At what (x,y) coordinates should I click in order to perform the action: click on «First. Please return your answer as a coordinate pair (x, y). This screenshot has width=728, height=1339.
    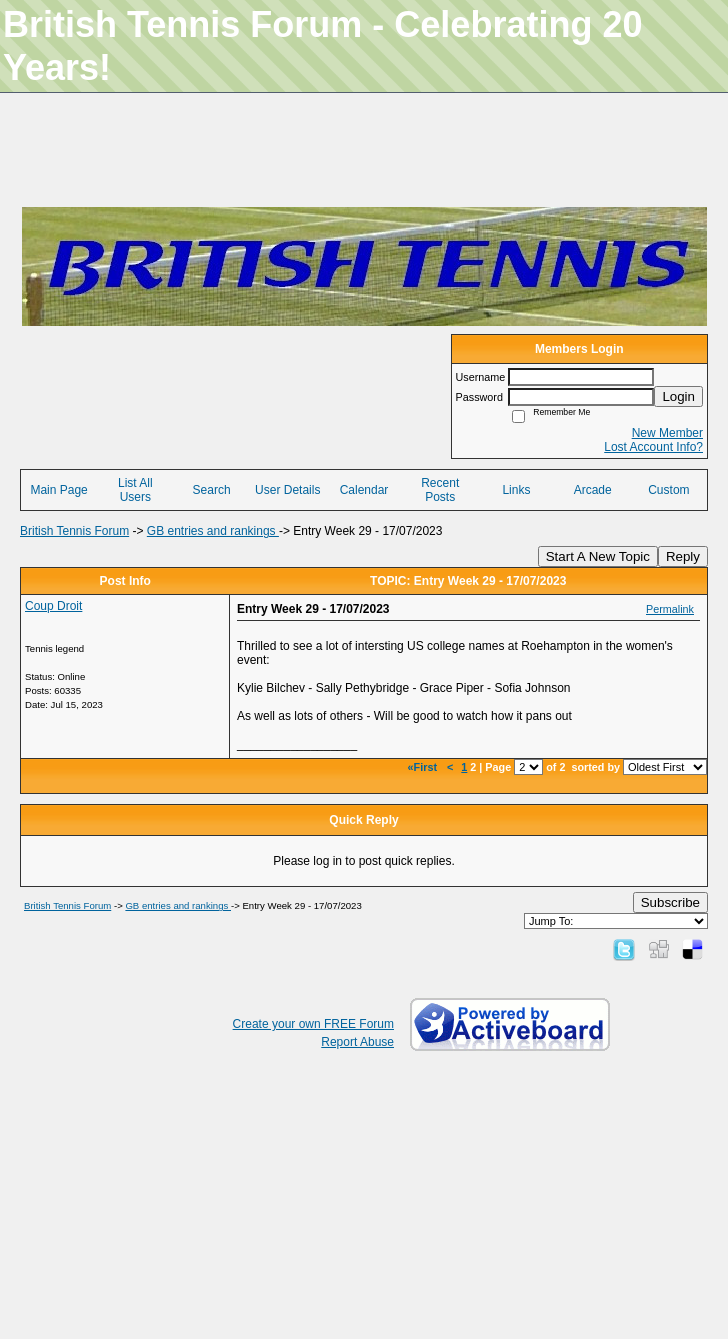
    Looking at the image, I should click on (424, 767).